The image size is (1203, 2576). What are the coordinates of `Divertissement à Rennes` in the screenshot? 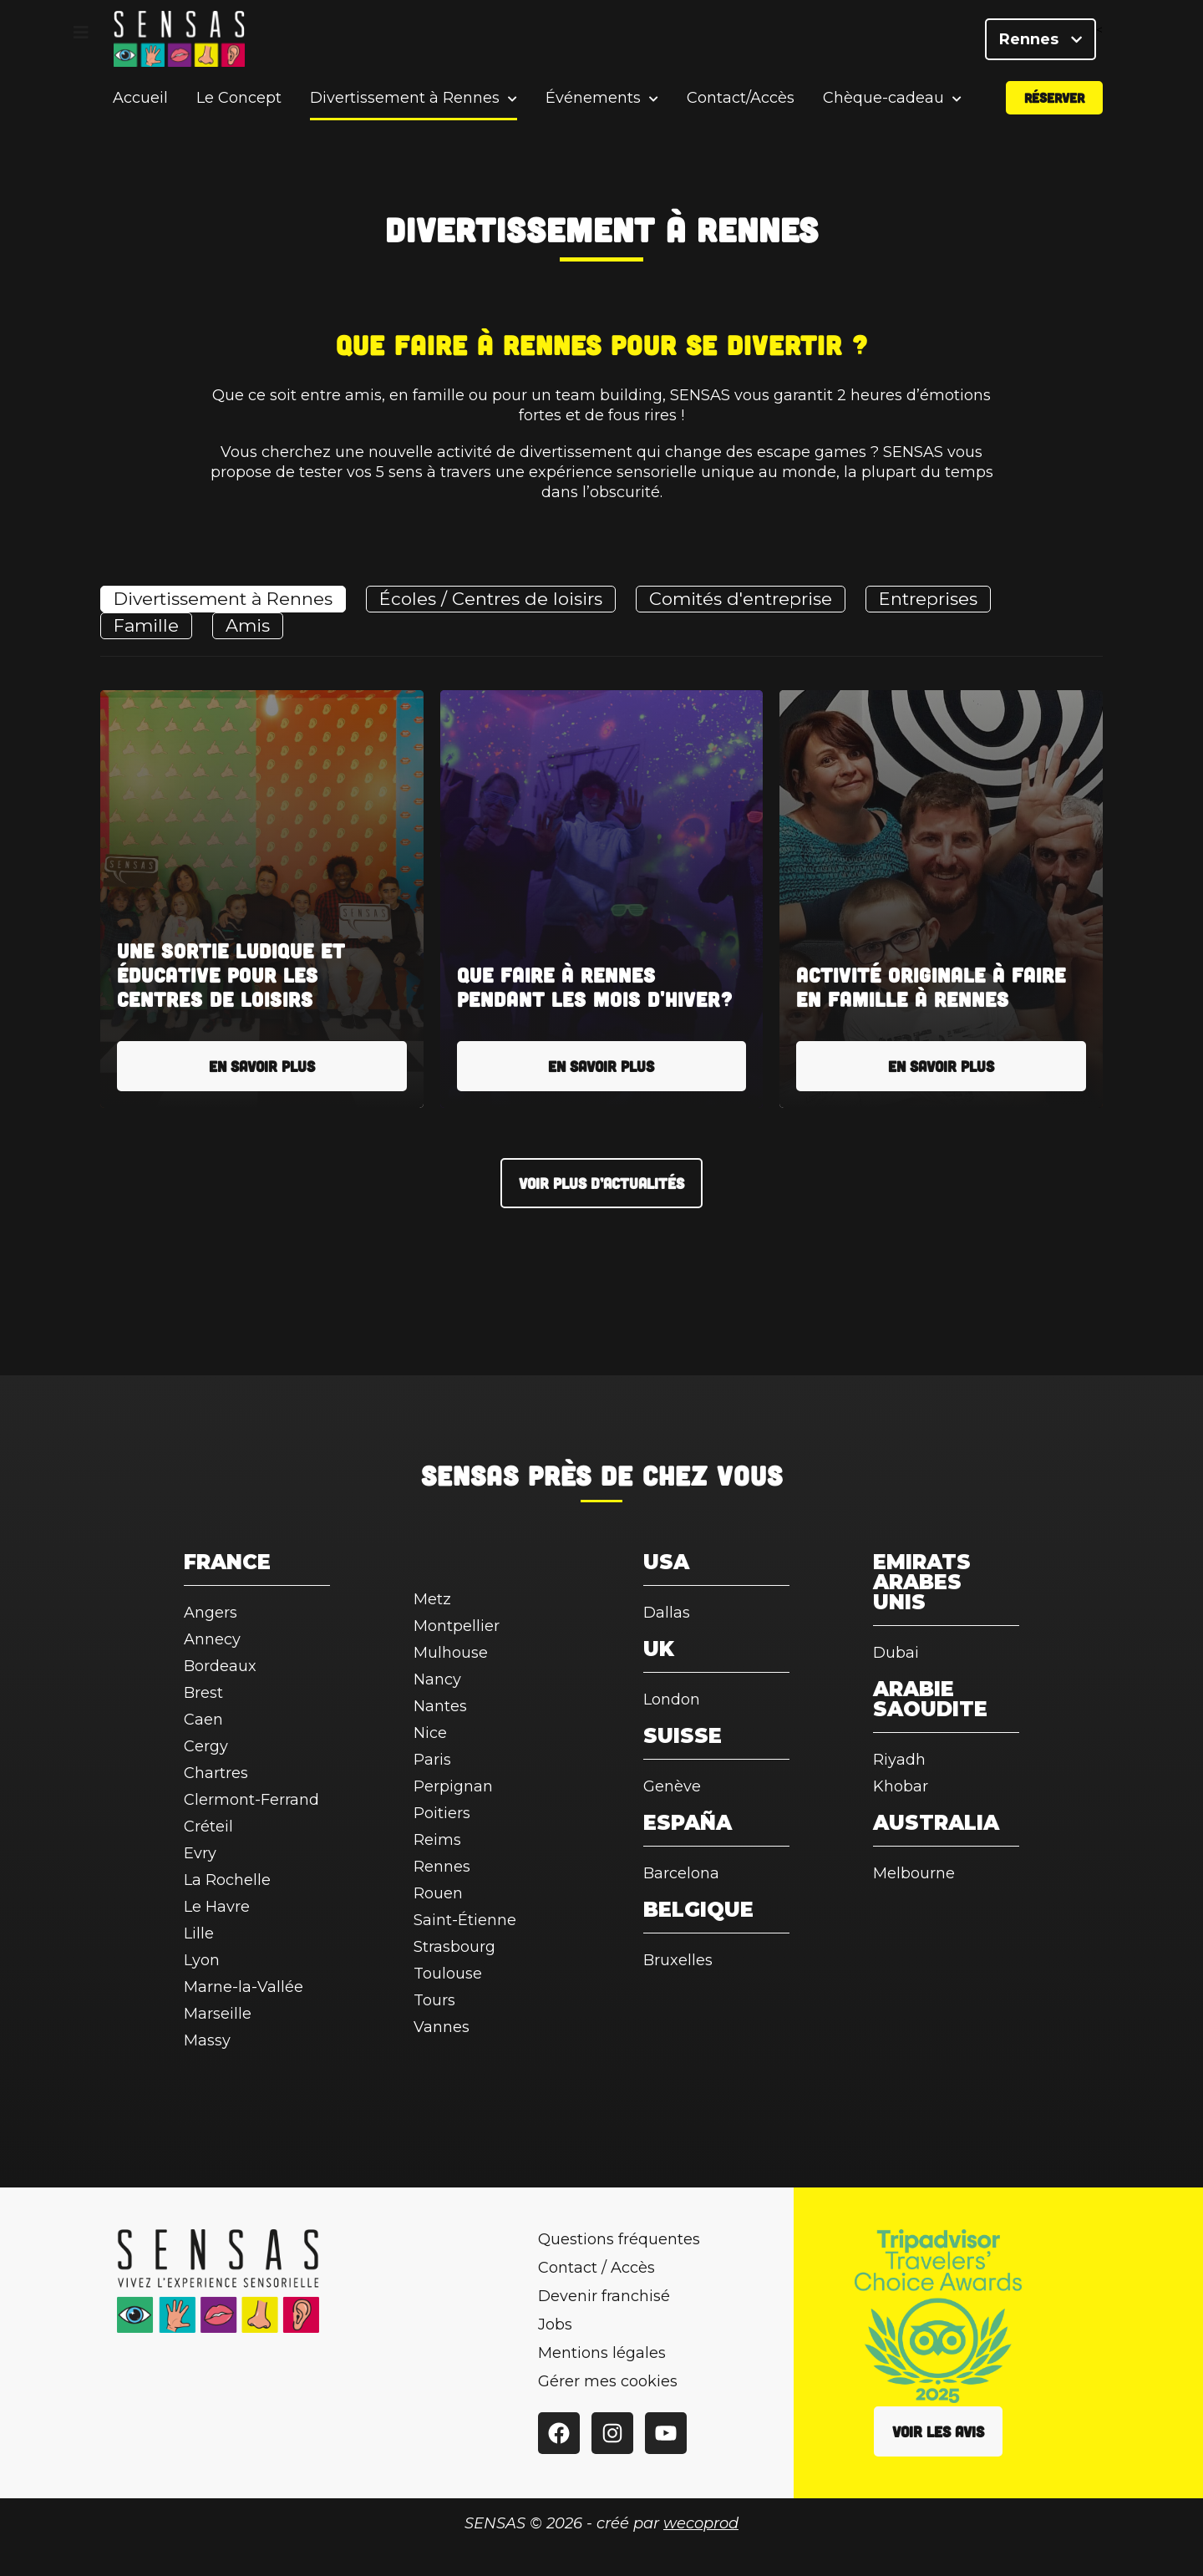 It's located at (405, 104).